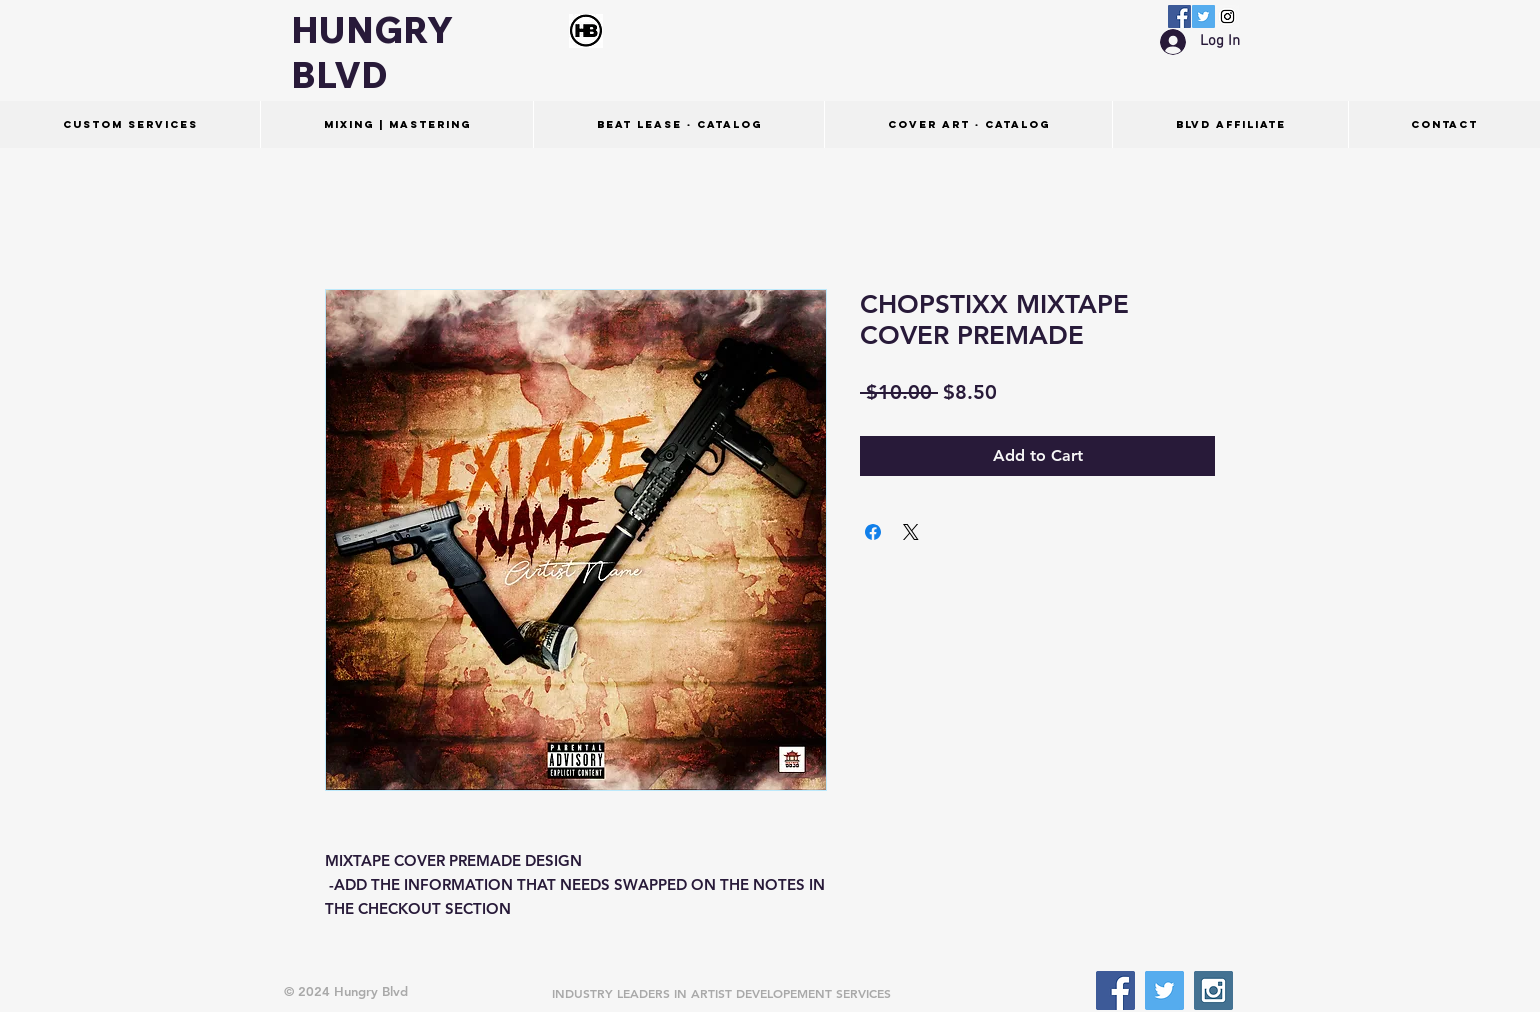 This screenshot has width=1540, height=1012. What do you see at coordinates (1227, 16) in the screenshot?
I see `[Instagram Social Icon]` at bounding box center [1227, 16].